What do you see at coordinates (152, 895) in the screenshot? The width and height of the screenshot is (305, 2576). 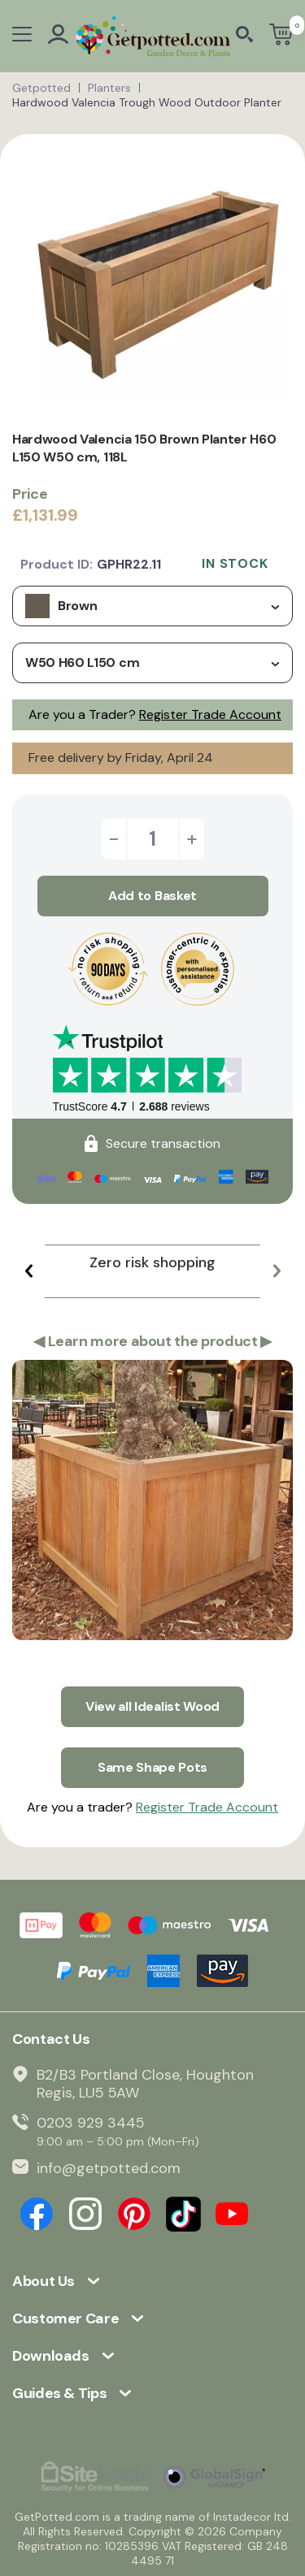 I see `Add to Basket` at bounding box center [152, 895].